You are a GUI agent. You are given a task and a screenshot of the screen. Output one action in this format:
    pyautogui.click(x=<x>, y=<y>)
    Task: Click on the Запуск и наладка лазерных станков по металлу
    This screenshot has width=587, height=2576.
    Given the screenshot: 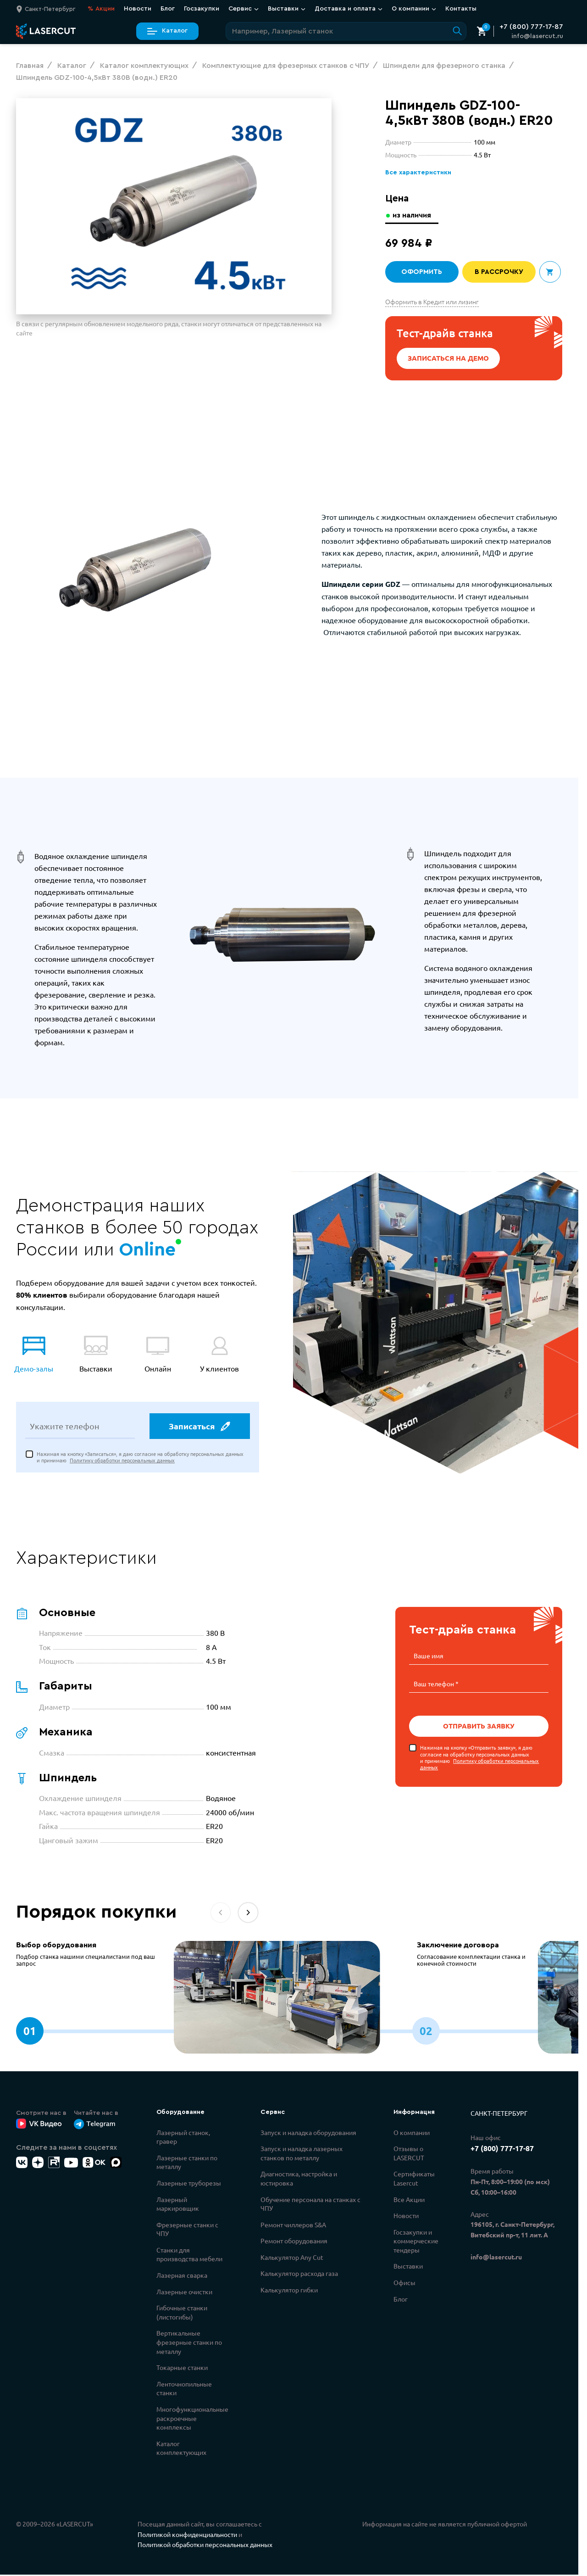 What is the action you would take?
    pyautogui.click(x=301, y=2154)
    